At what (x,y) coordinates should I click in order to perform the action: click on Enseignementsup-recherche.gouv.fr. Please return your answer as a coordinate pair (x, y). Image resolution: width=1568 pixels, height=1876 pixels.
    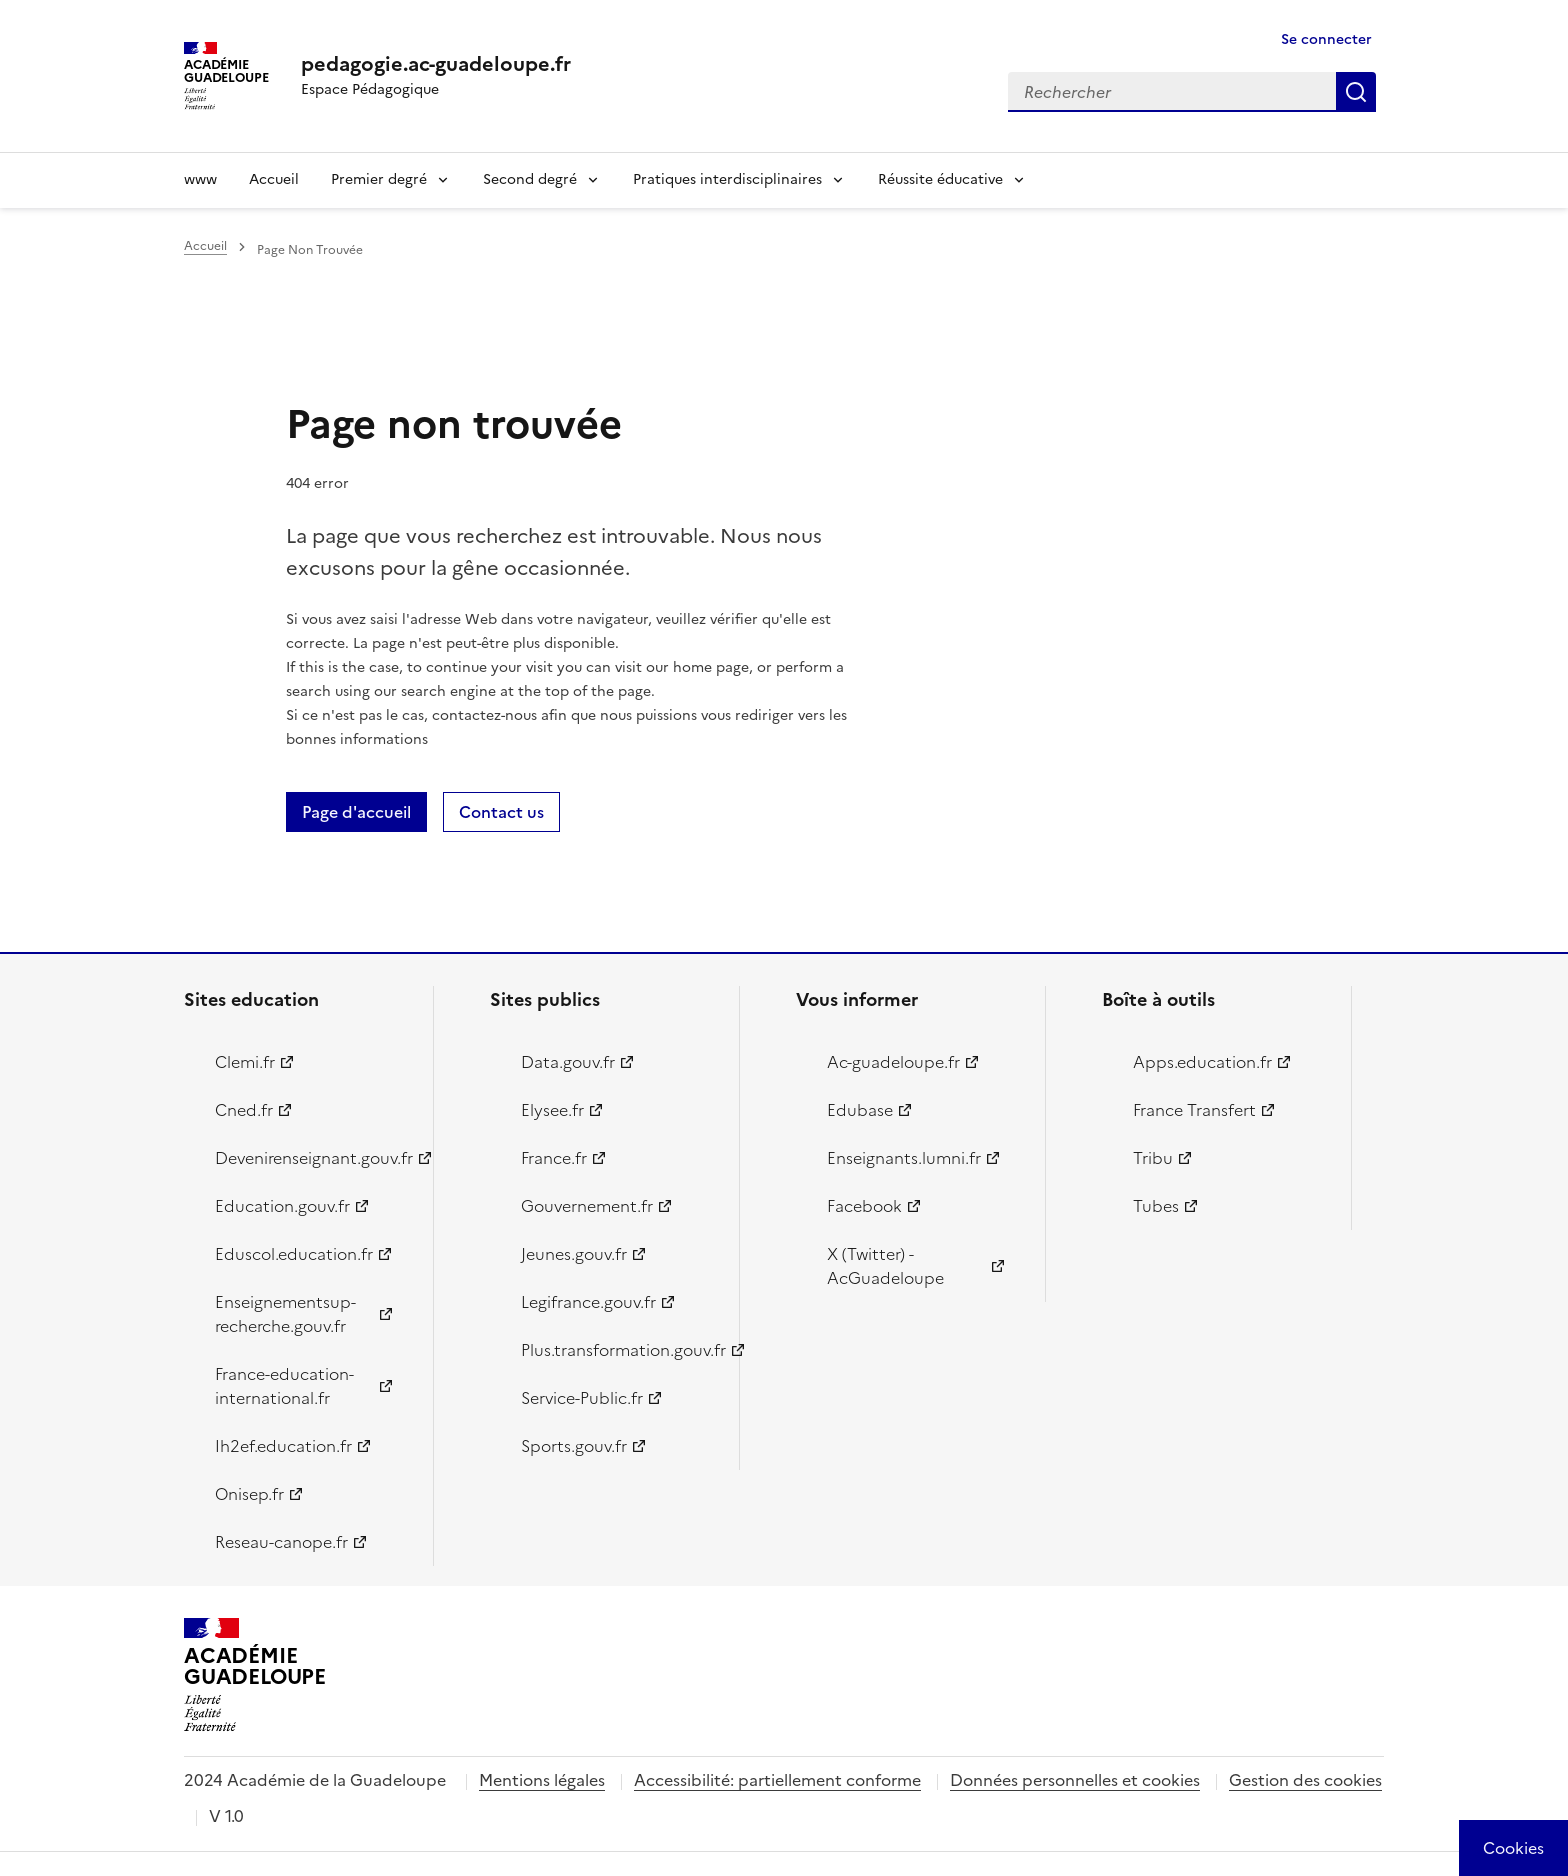
    Looking at the image, I should click on (285, 1314).